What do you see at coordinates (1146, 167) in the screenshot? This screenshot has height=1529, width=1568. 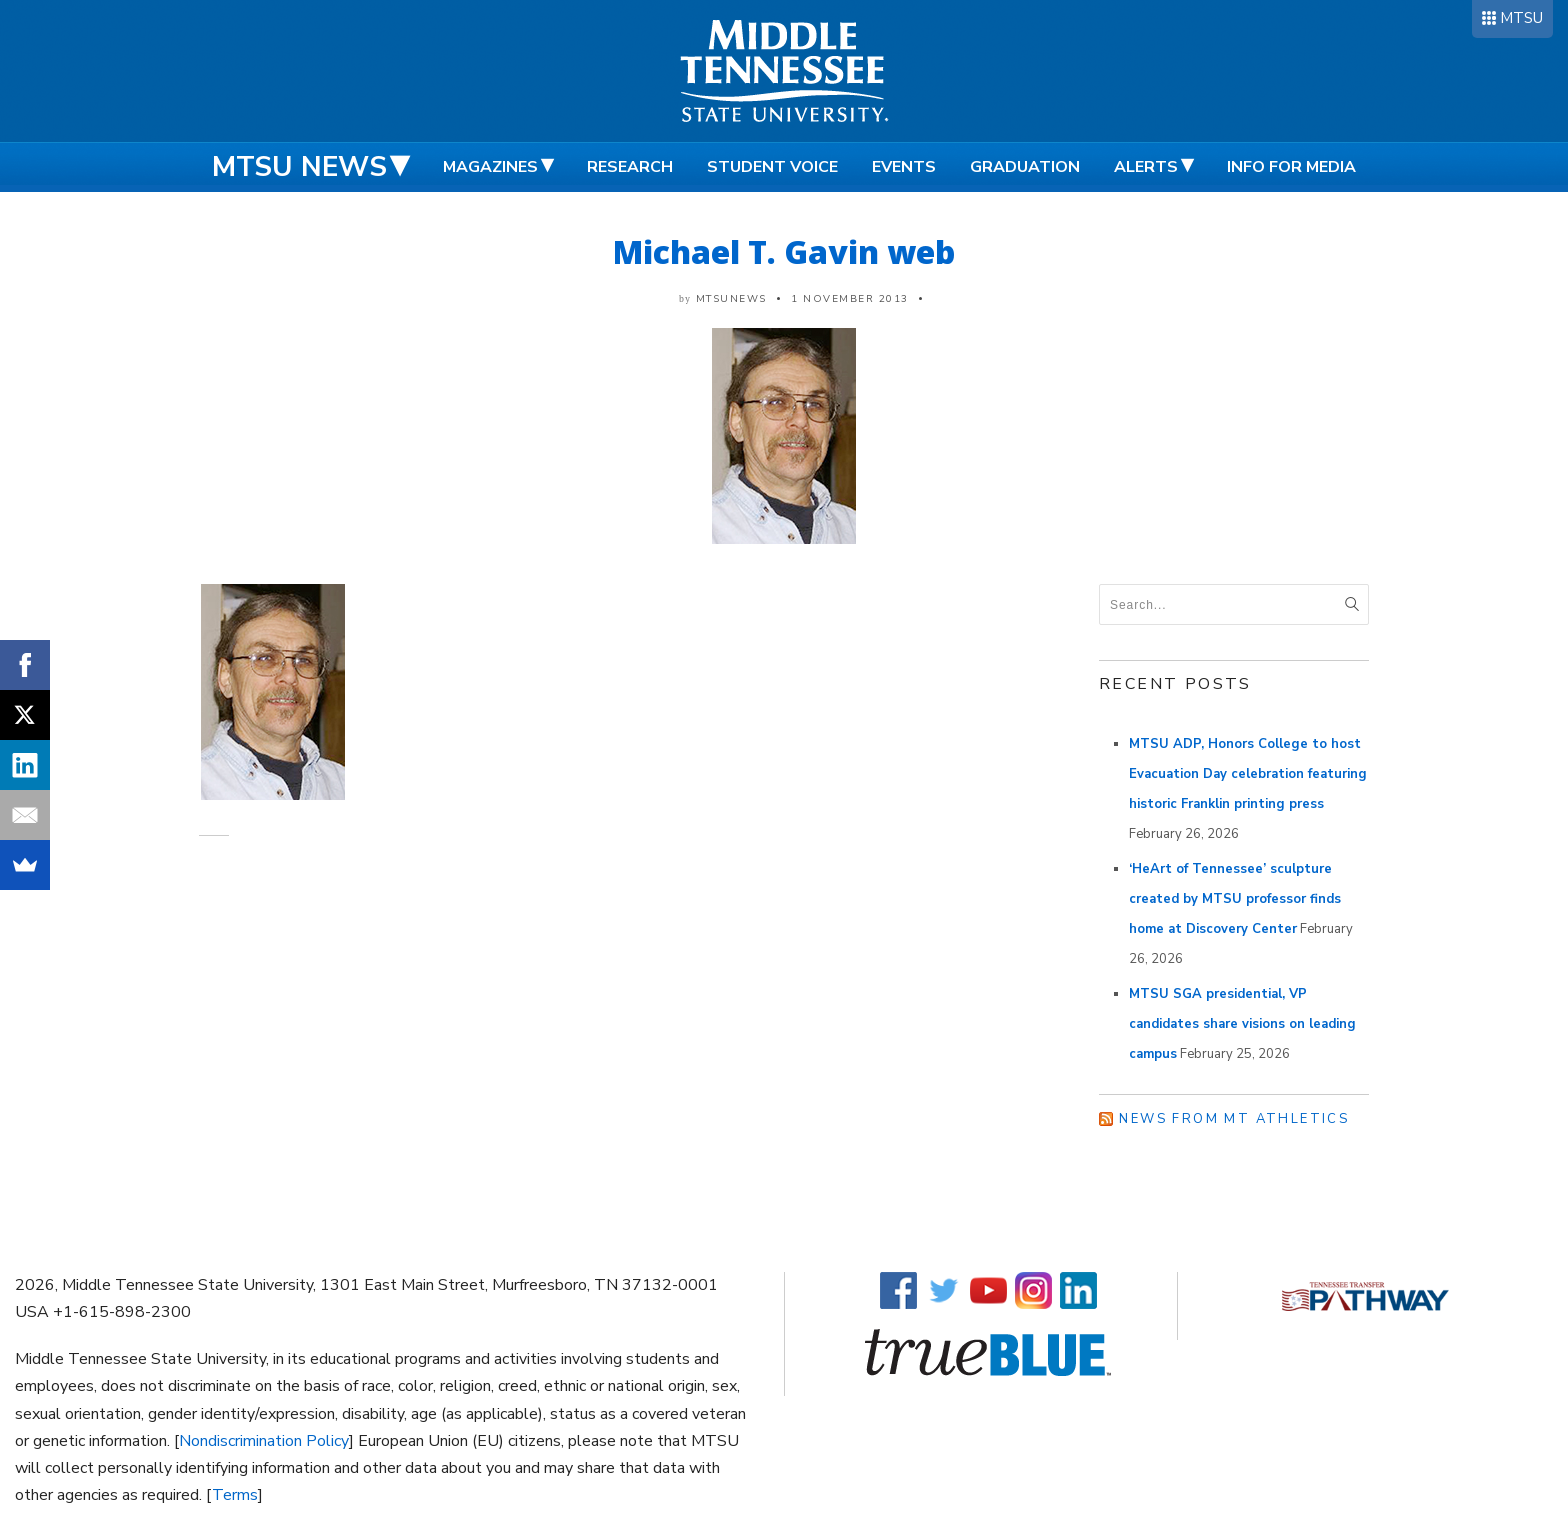 I see `Alerts` at bounding box center [1146, 167].